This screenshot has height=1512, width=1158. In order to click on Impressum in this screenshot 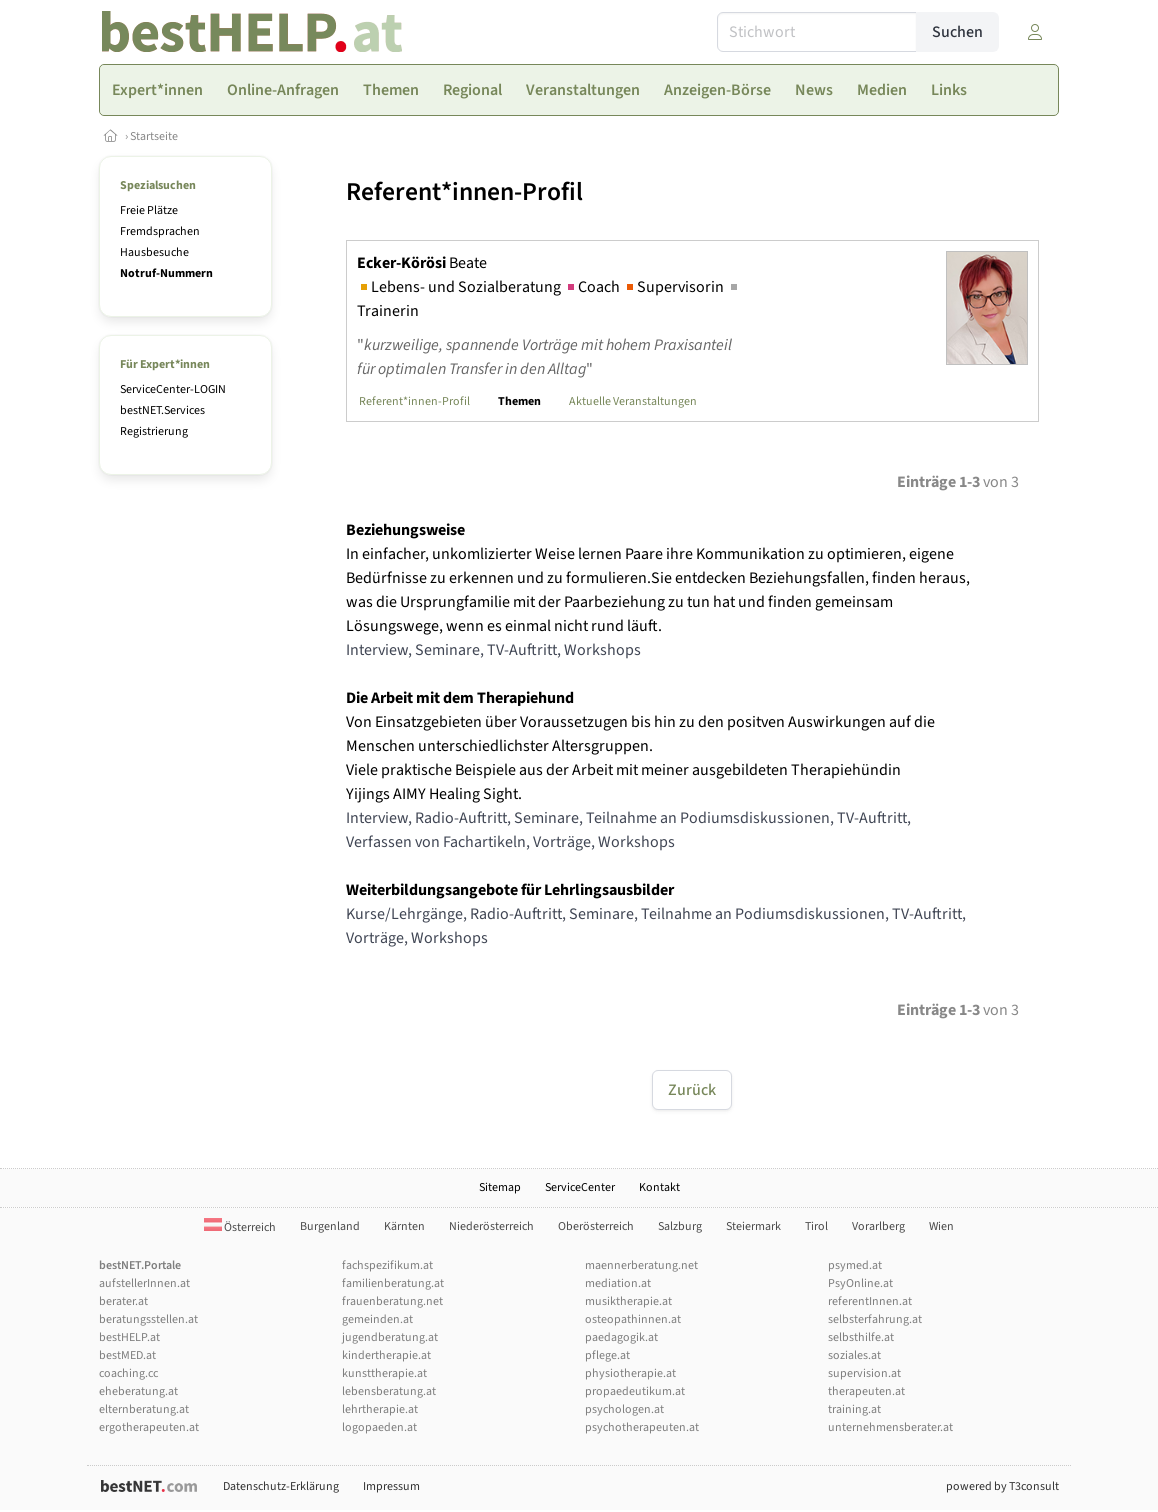, I will do `click(391, 1486)`.